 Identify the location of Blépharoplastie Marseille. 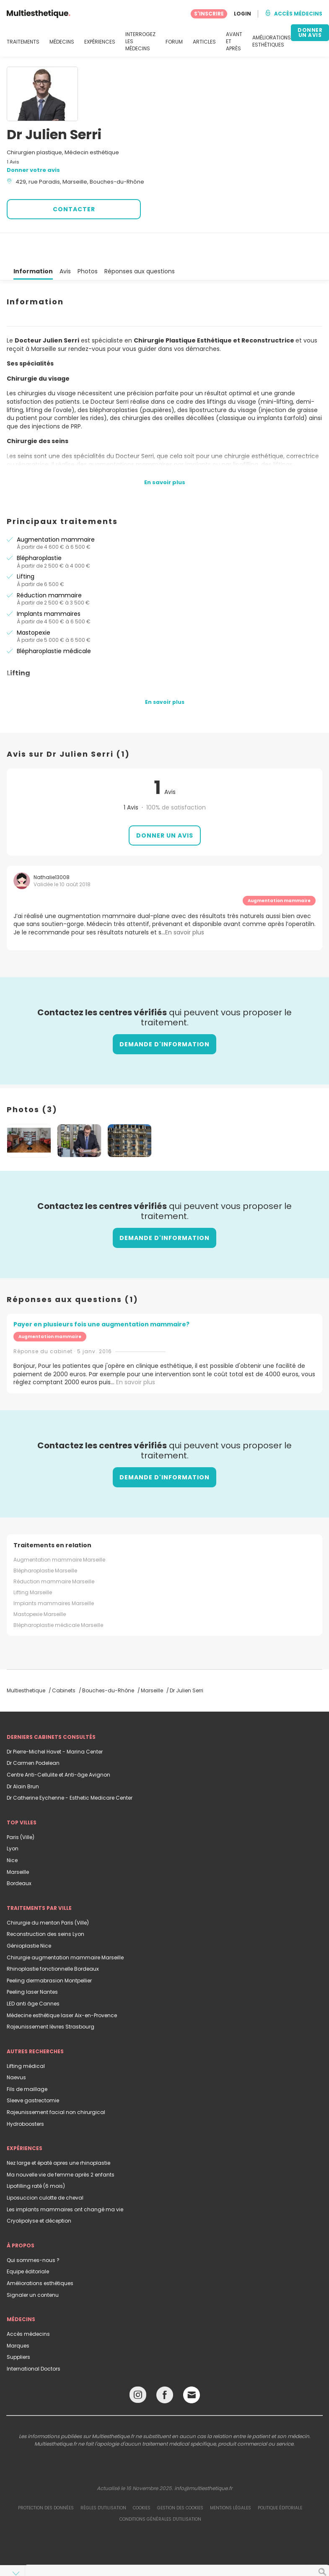
(45, 1540).